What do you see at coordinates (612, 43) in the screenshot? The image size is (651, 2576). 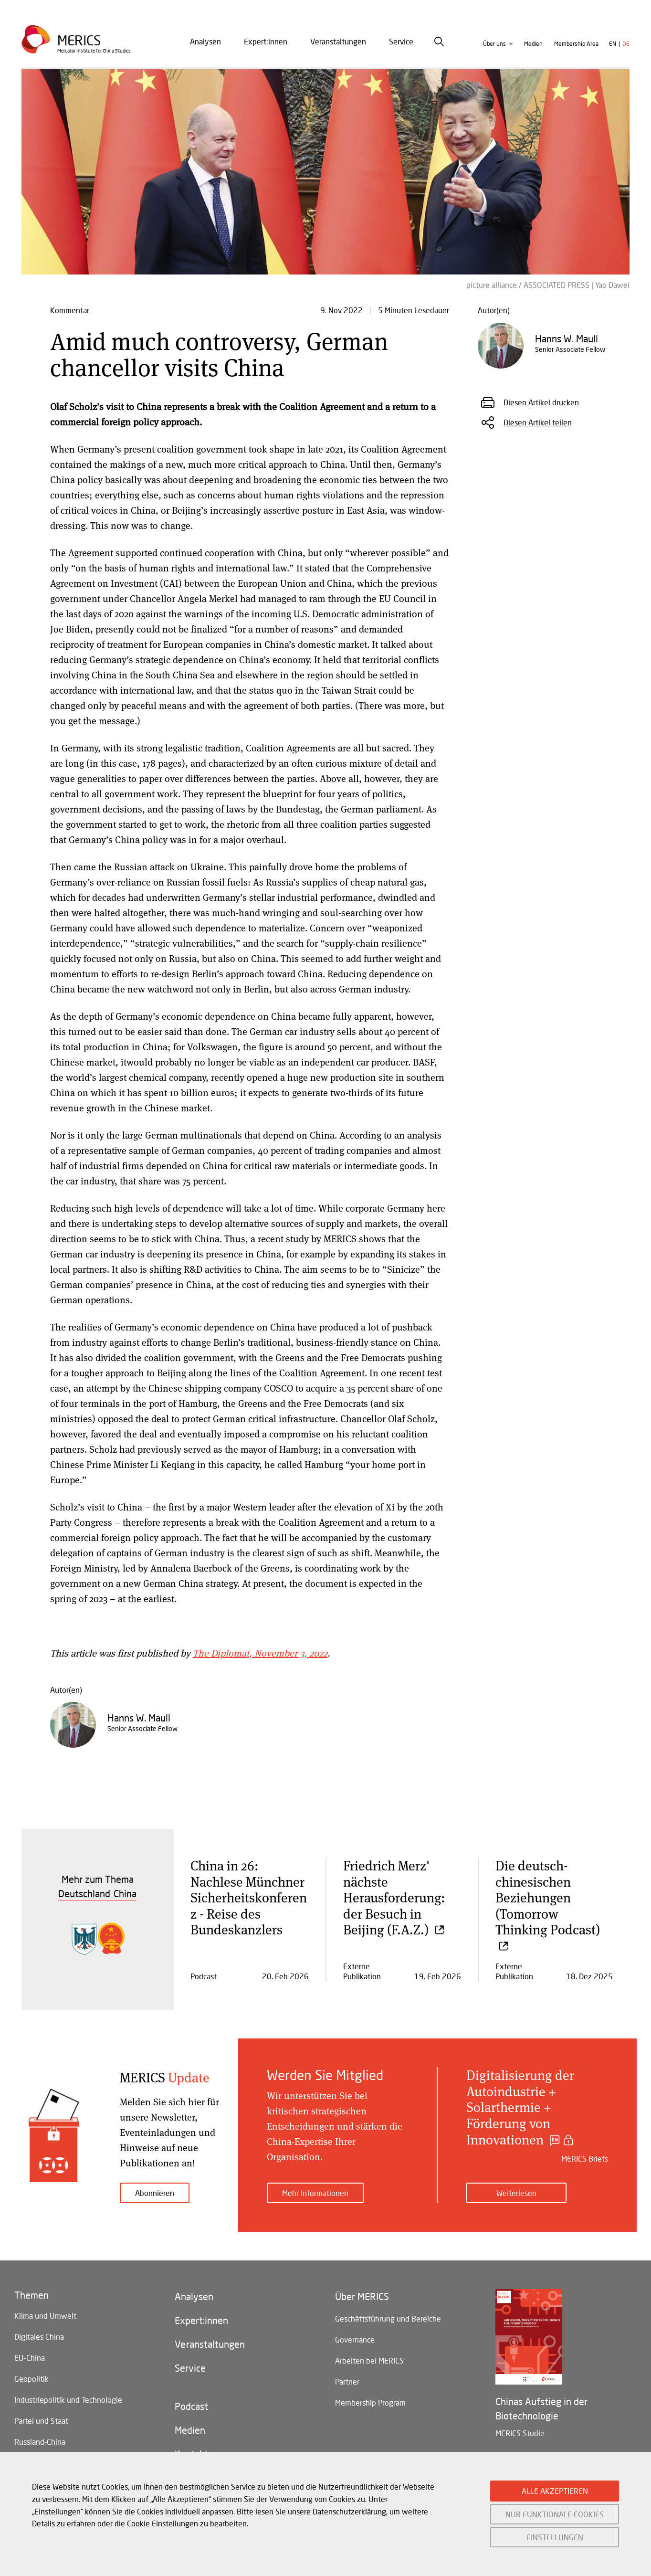 I see `en` at bounding box center [612, 43].